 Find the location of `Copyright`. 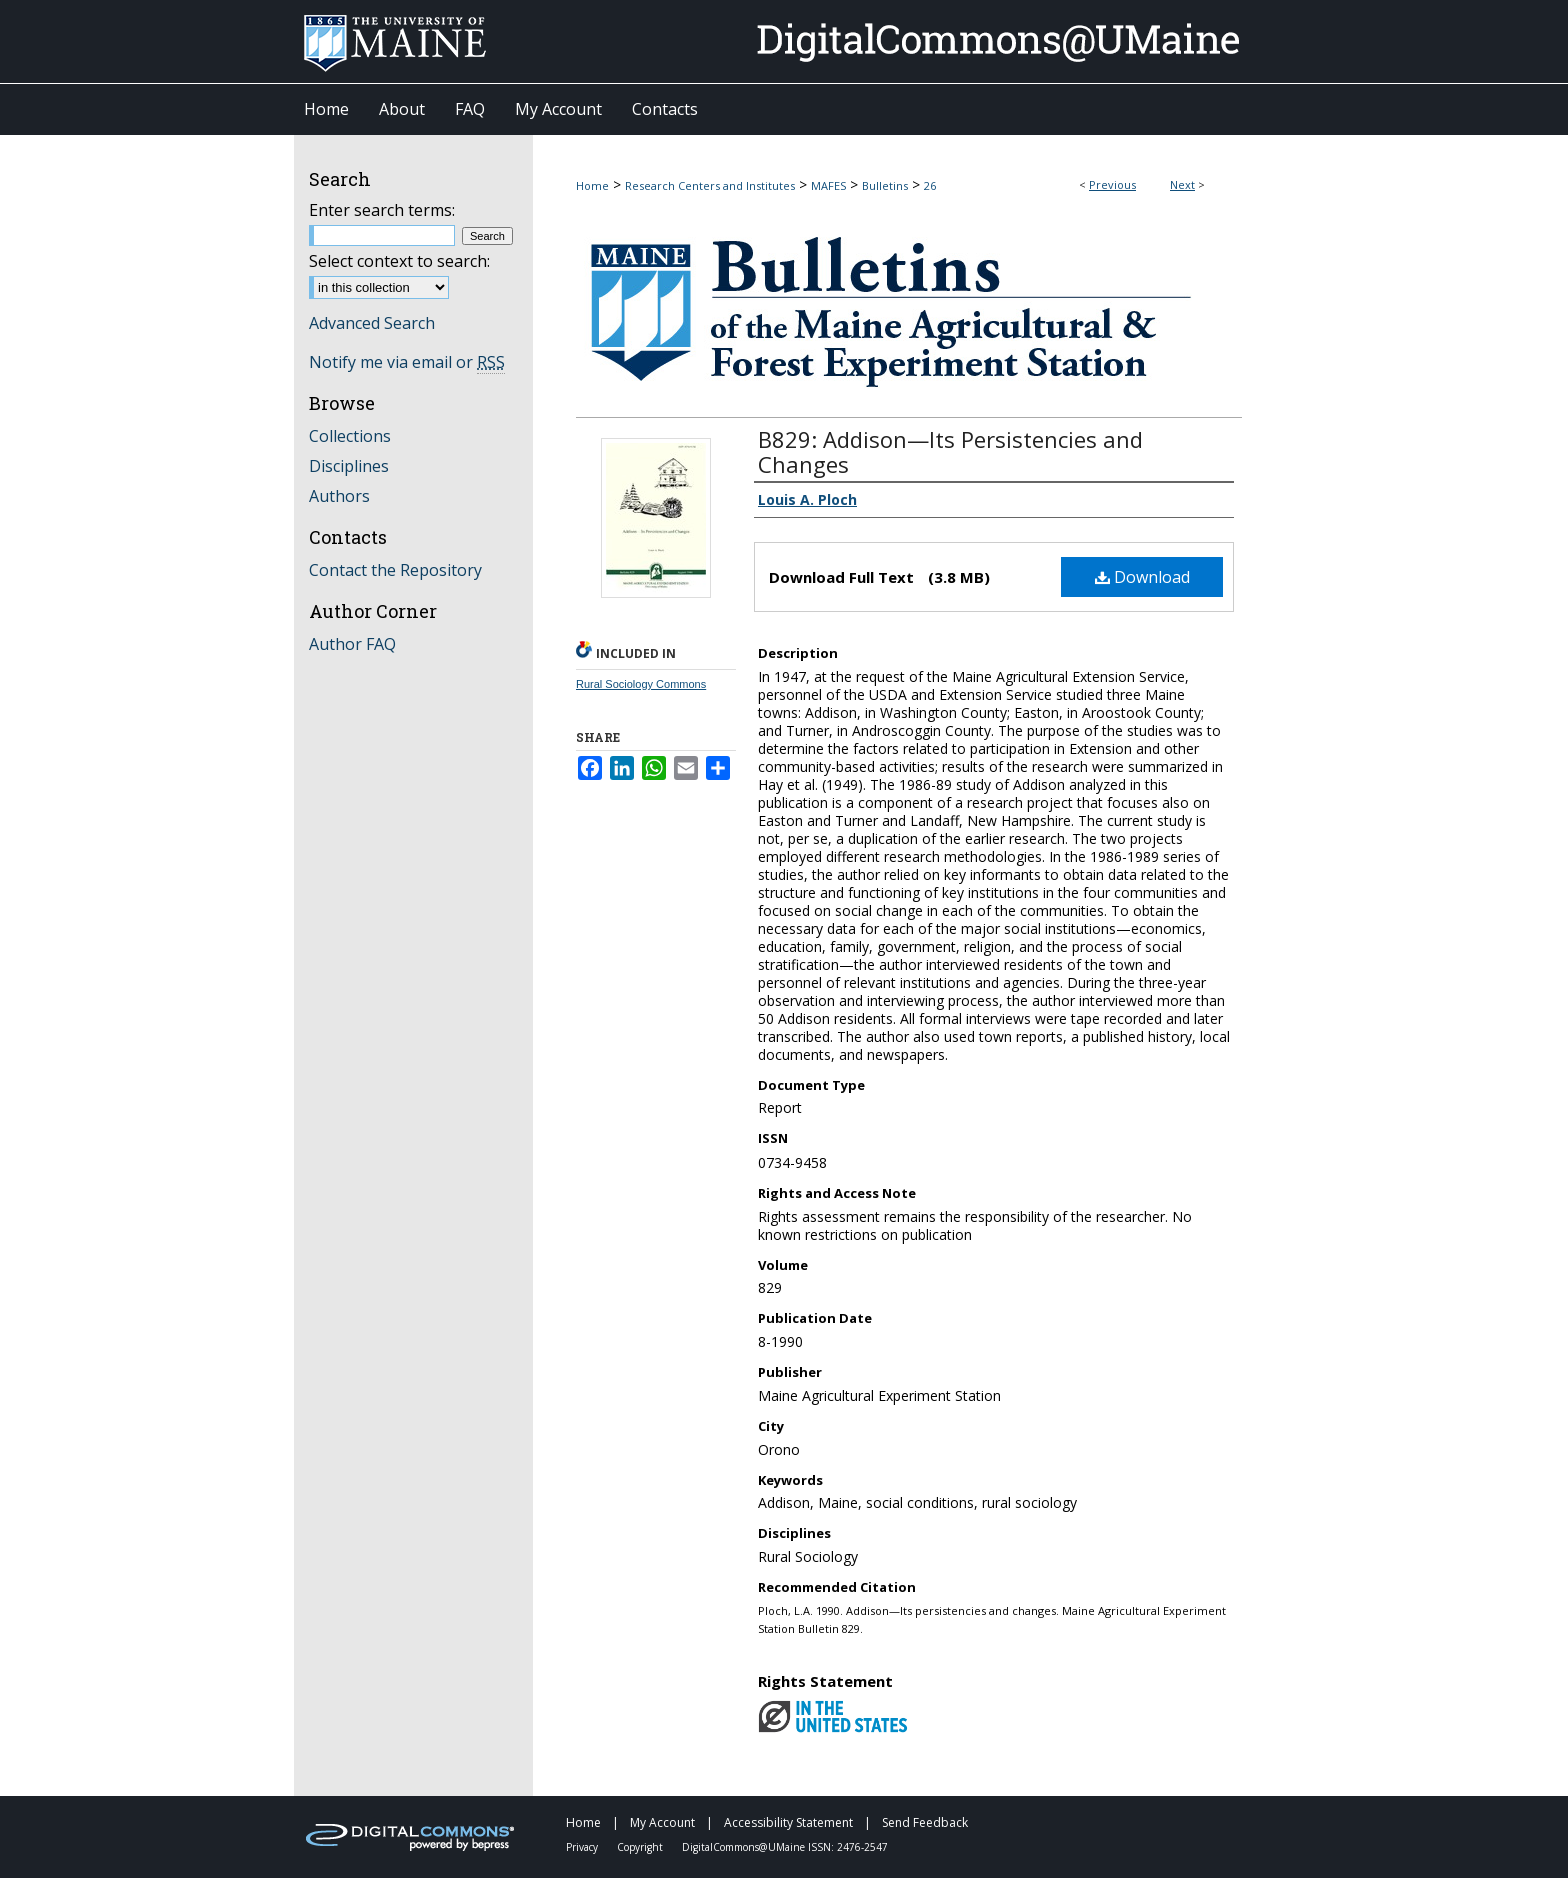

Copyright is located at coordinates (641, 1847).